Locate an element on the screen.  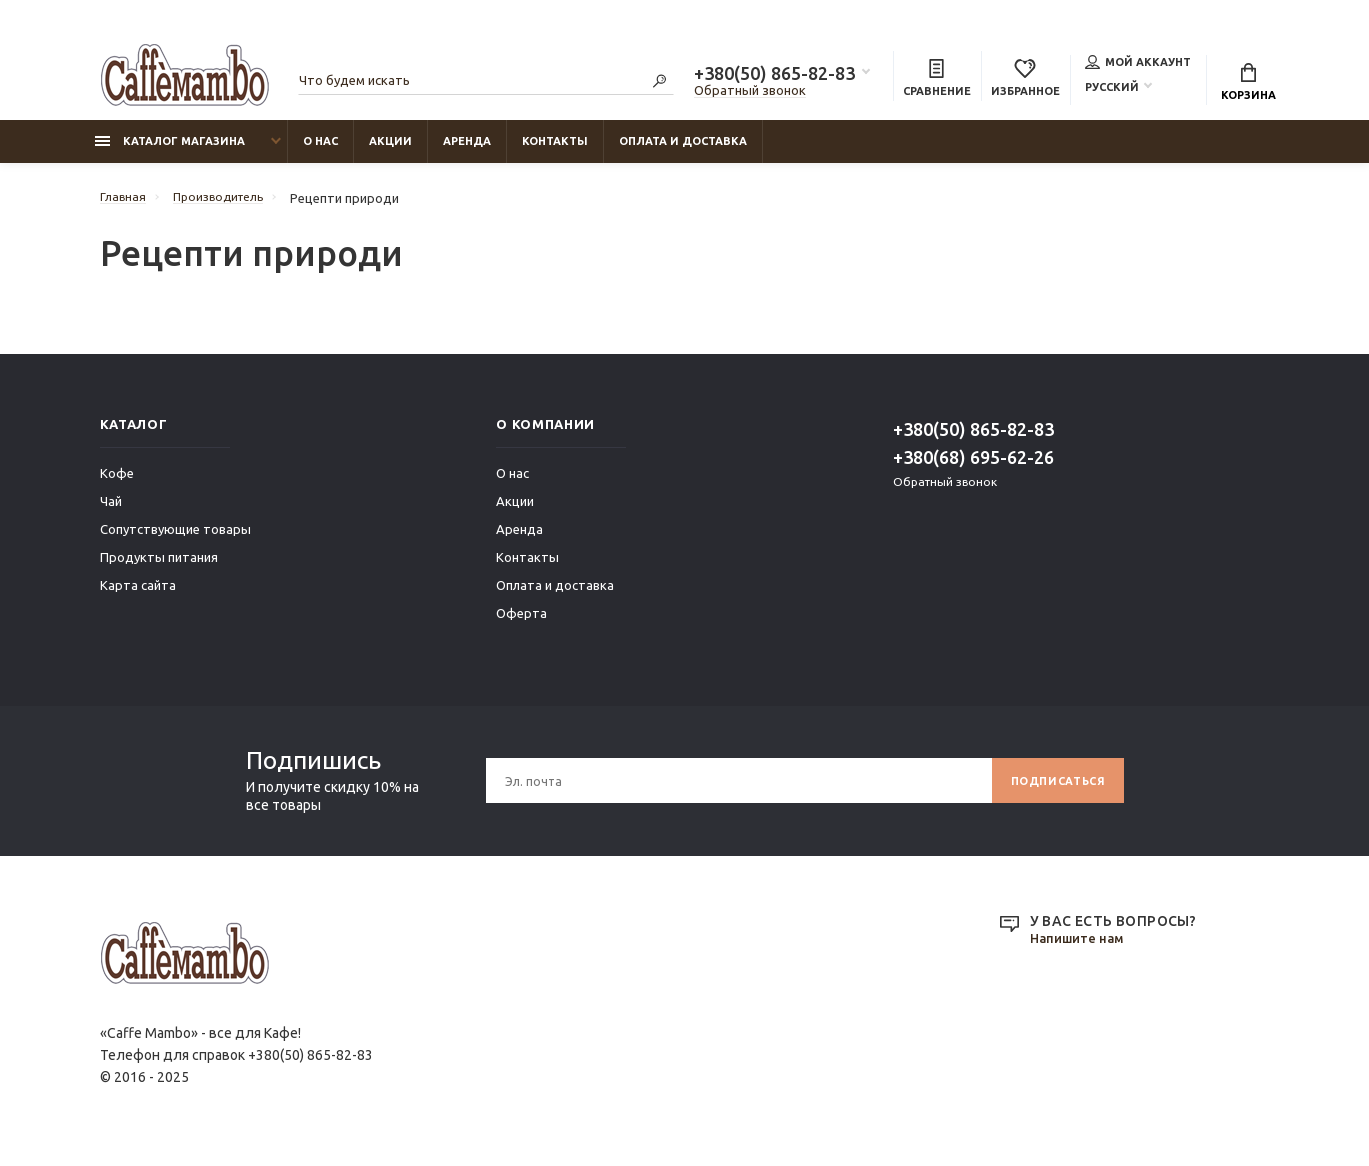
+380(68) 695-62-26 is located at coordinates (973, 467).